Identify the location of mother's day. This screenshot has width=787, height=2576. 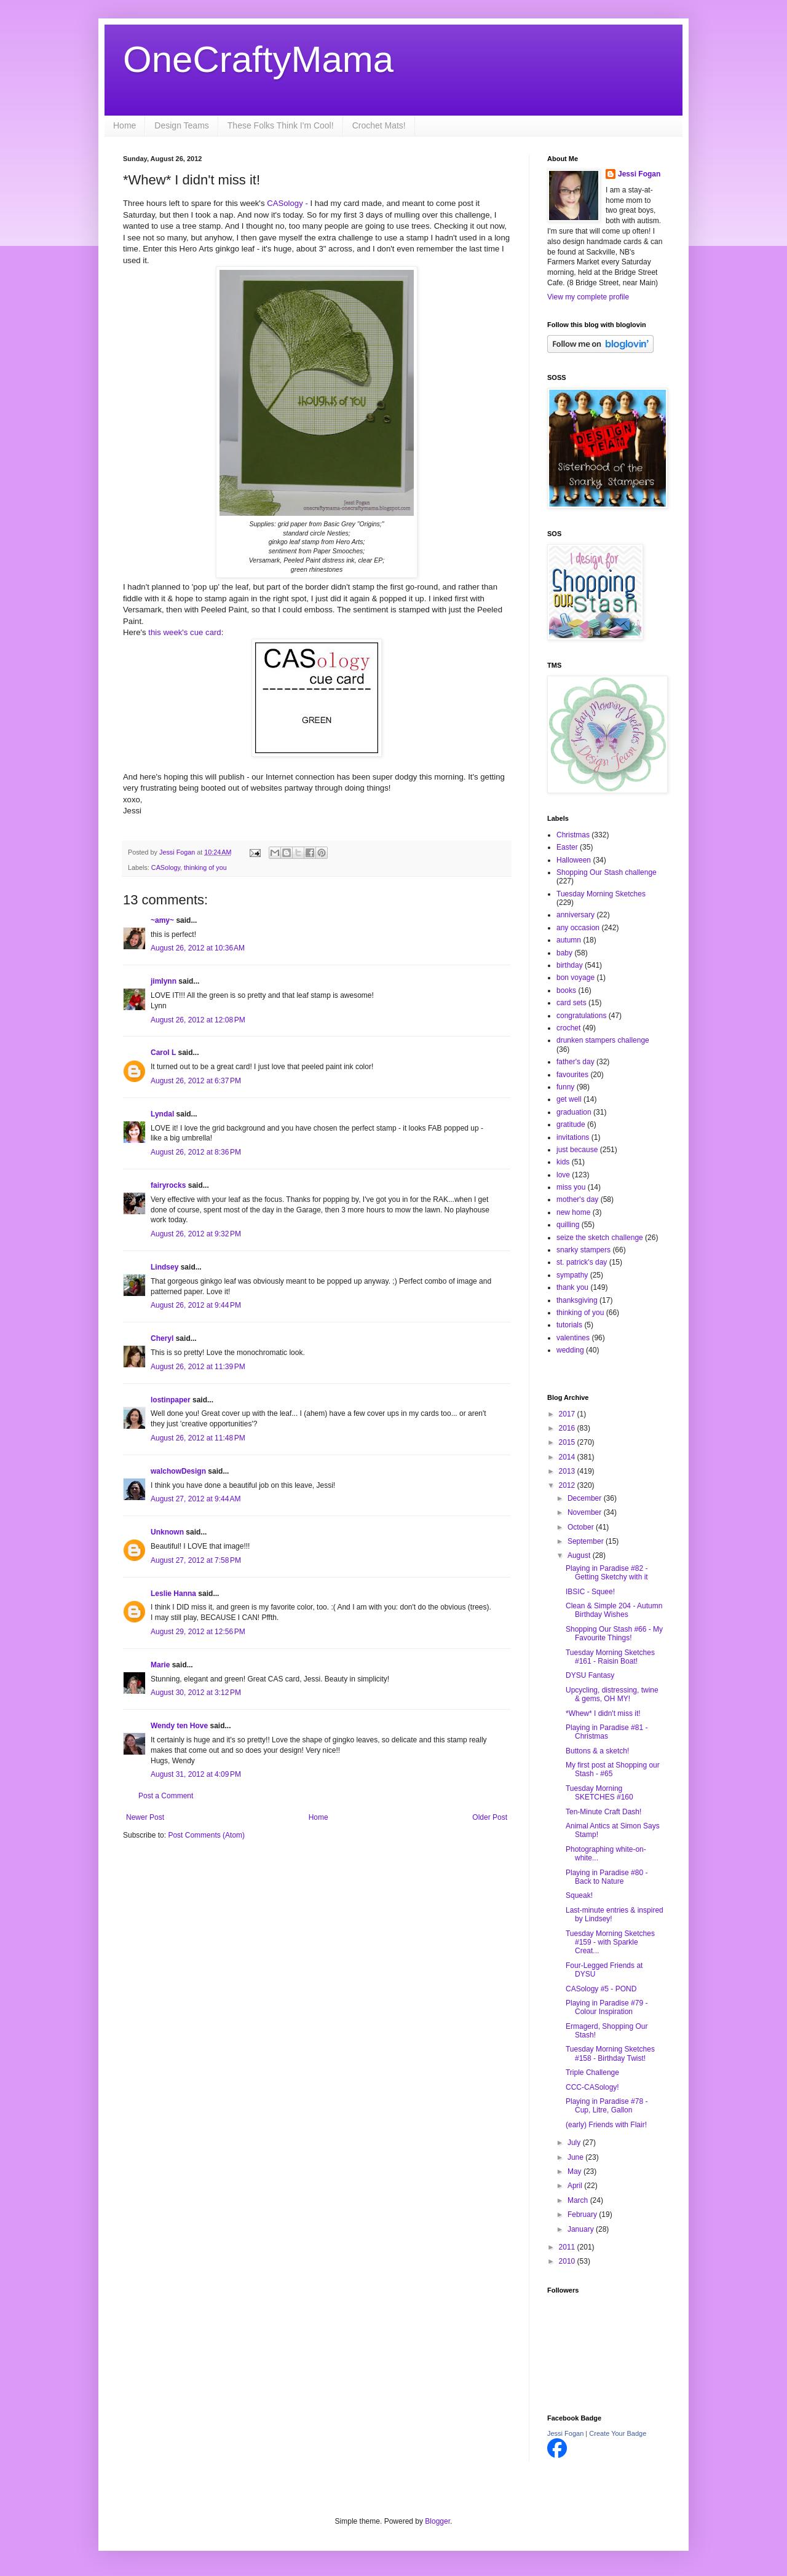
(577, 1199).